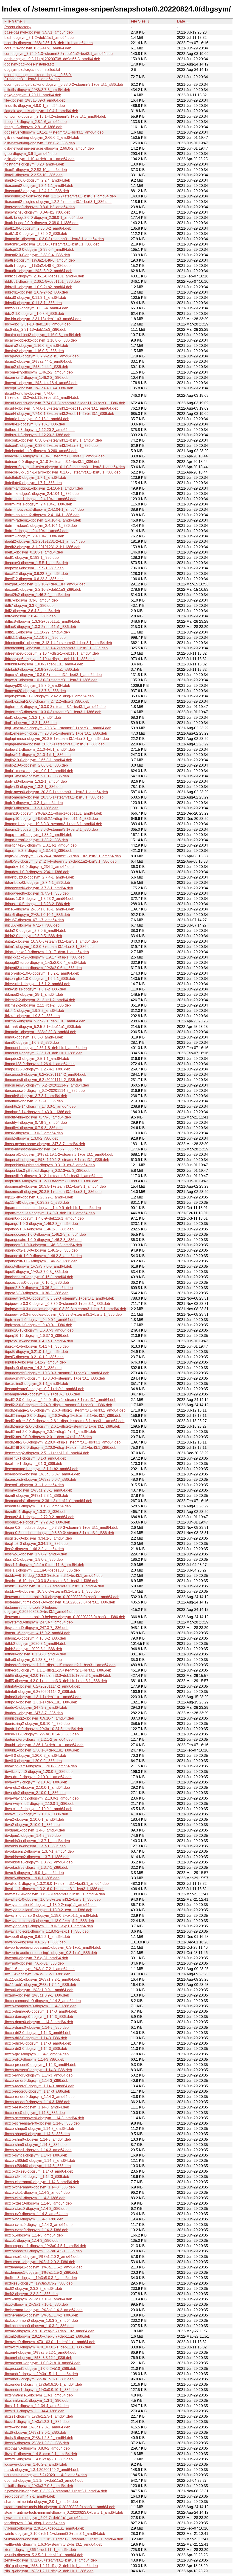 The width and height of the screenshot is (235, 2576). Describe the element at coordinates (31, 1042) in the screenshot. I see `libmd0-dbgsym_1.0.3-3_i386.deb` at that location.